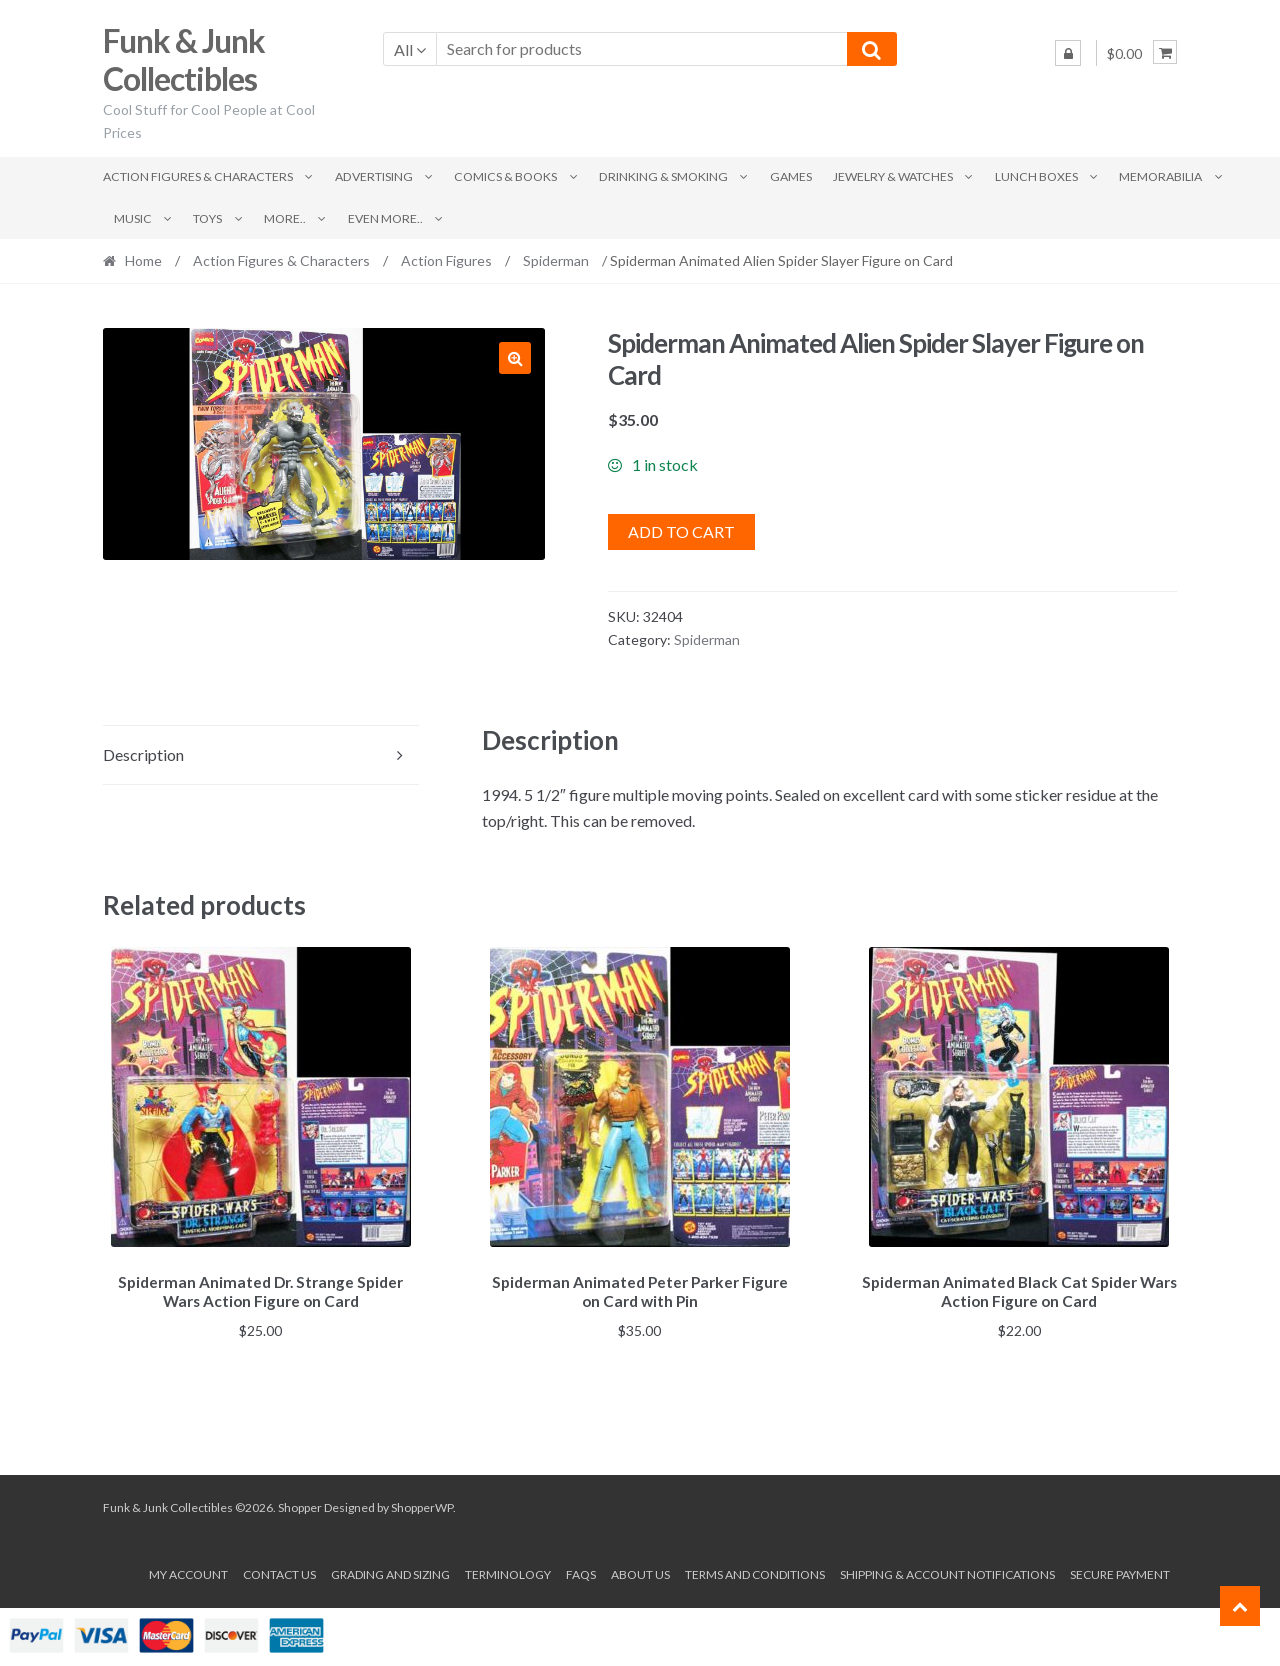  I want to click on Toys, so click(207, 218).